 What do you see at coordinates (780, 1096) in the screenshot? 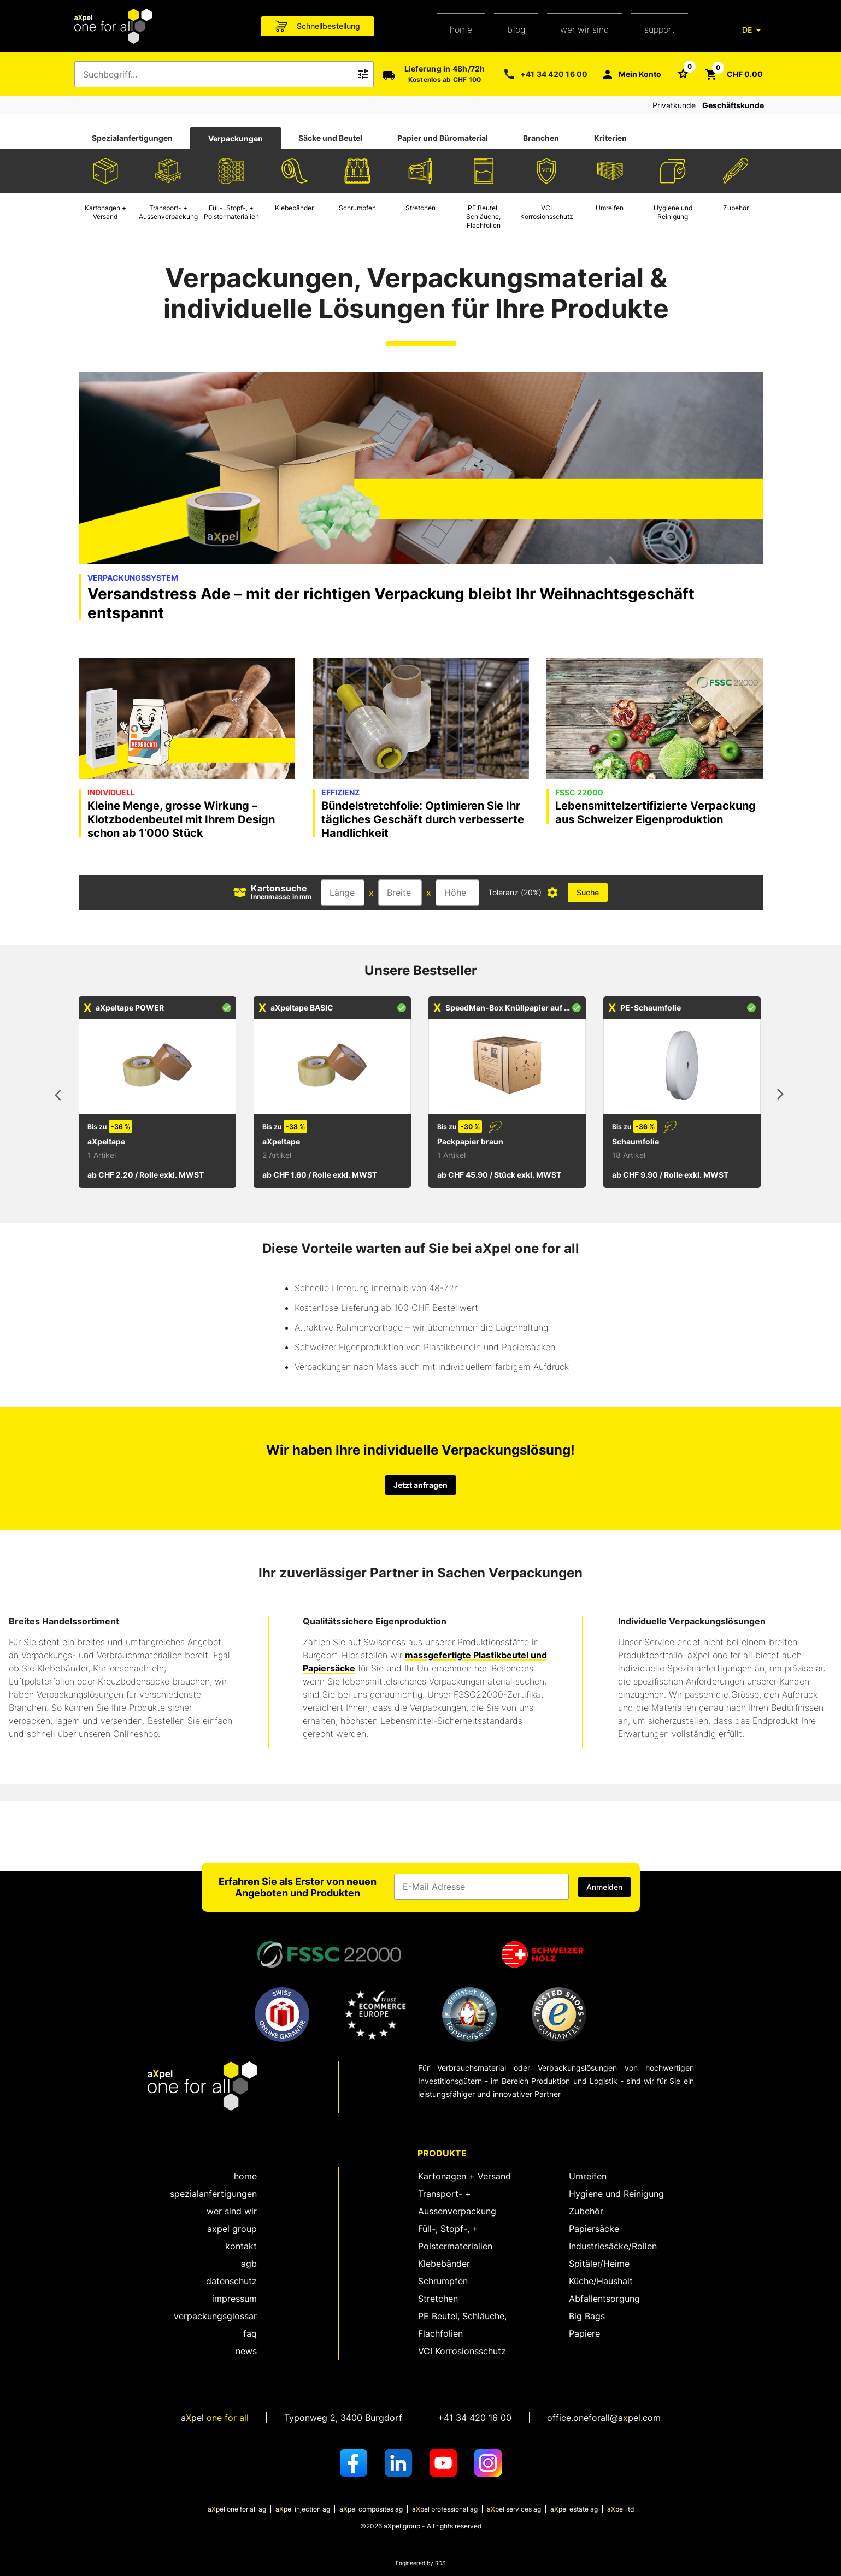
I see `[nächste Artikel]` at bounding box center [780, 1096].